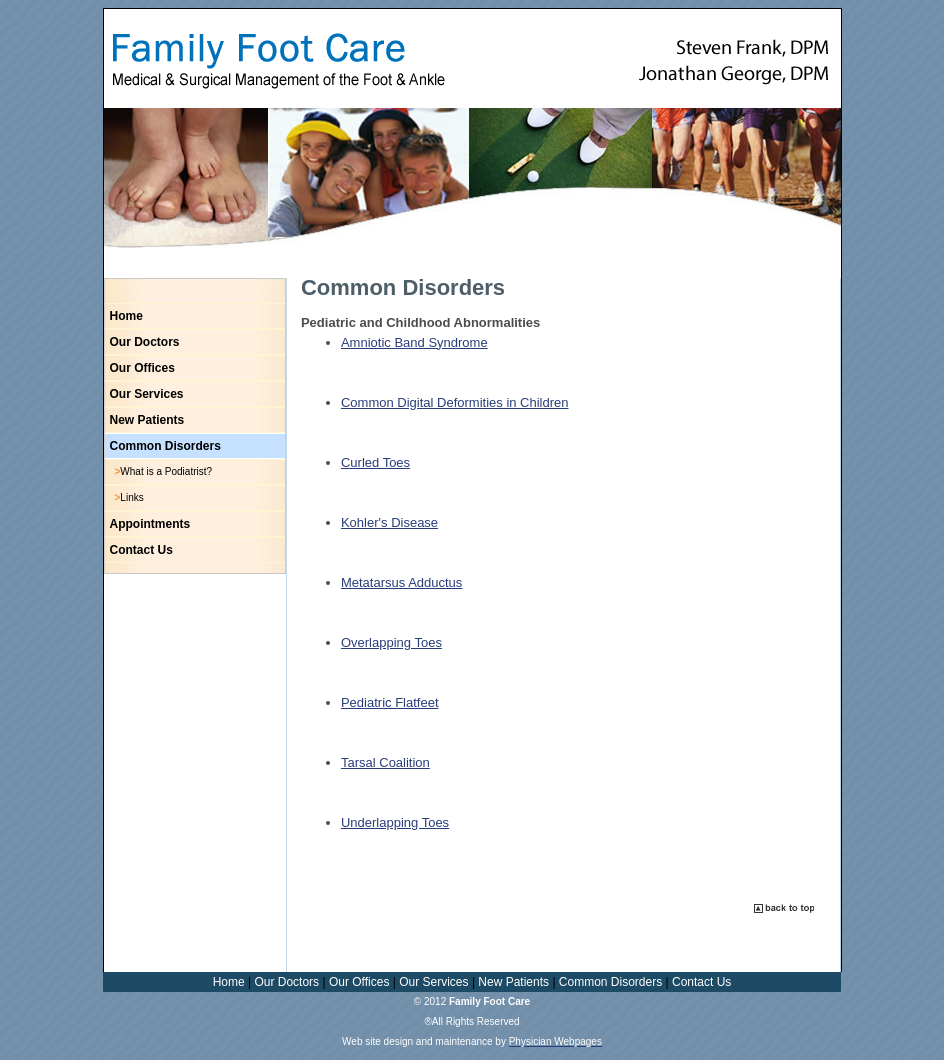 The image size is (944, 1060). I want to click on Pediatric Flatfeet, so click(390, 702).